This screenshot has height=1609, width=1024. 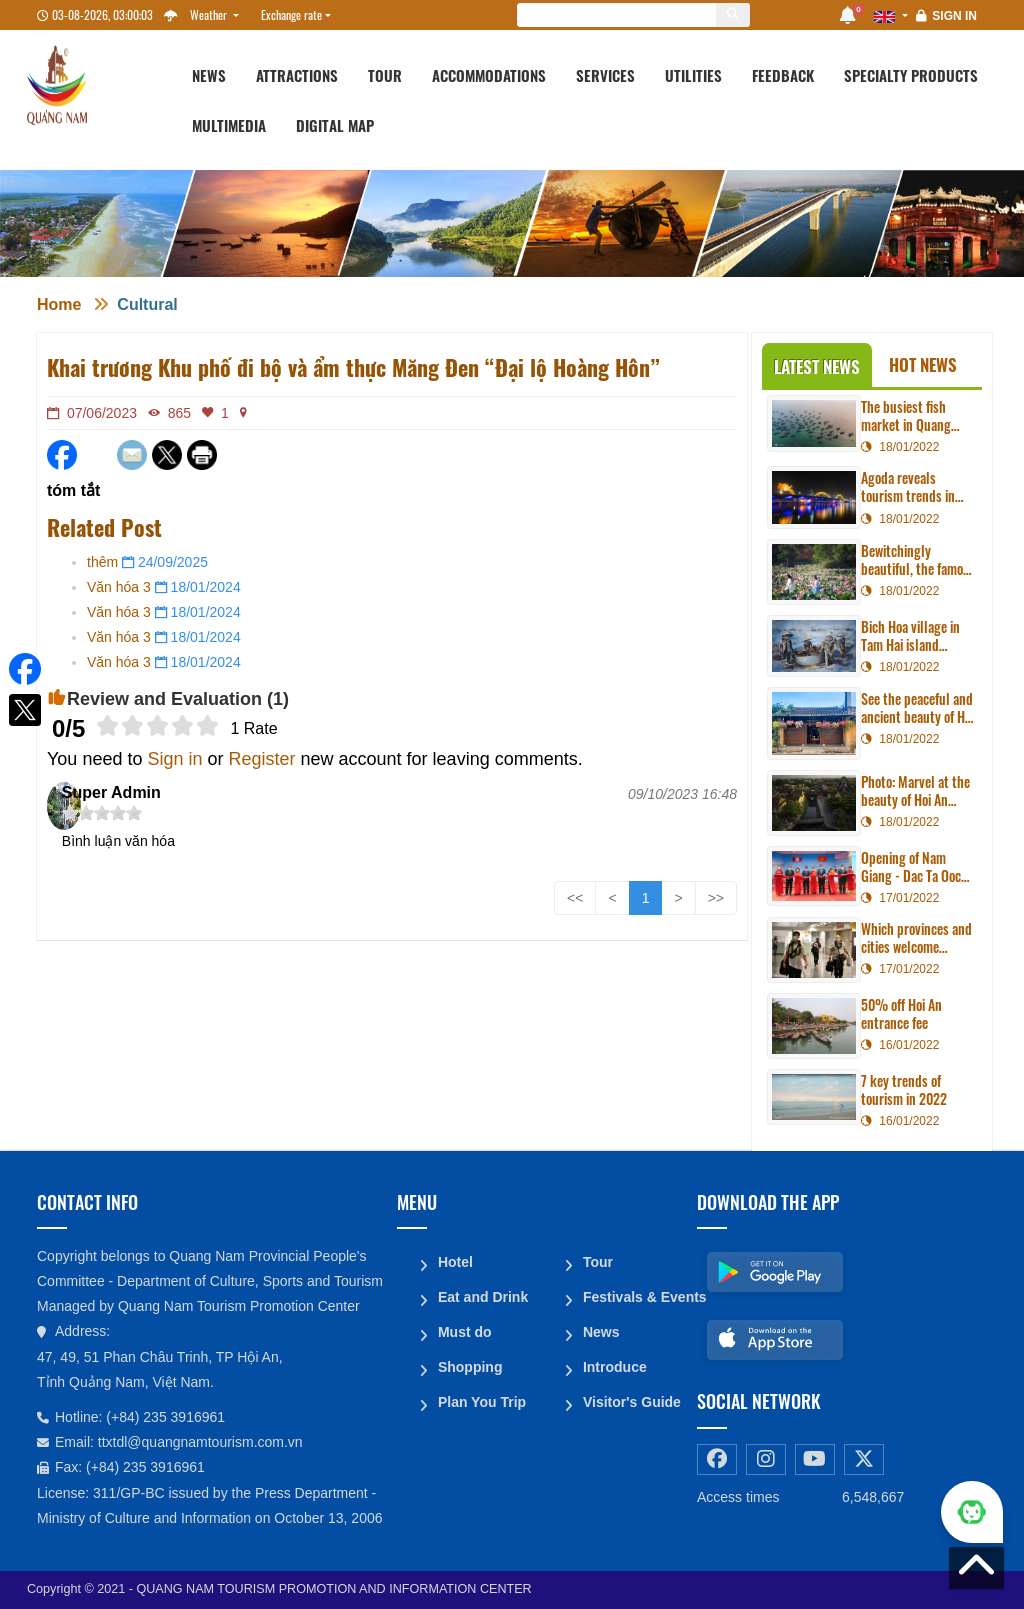 I want to click on Accommodations, so click(x=489, y=75).